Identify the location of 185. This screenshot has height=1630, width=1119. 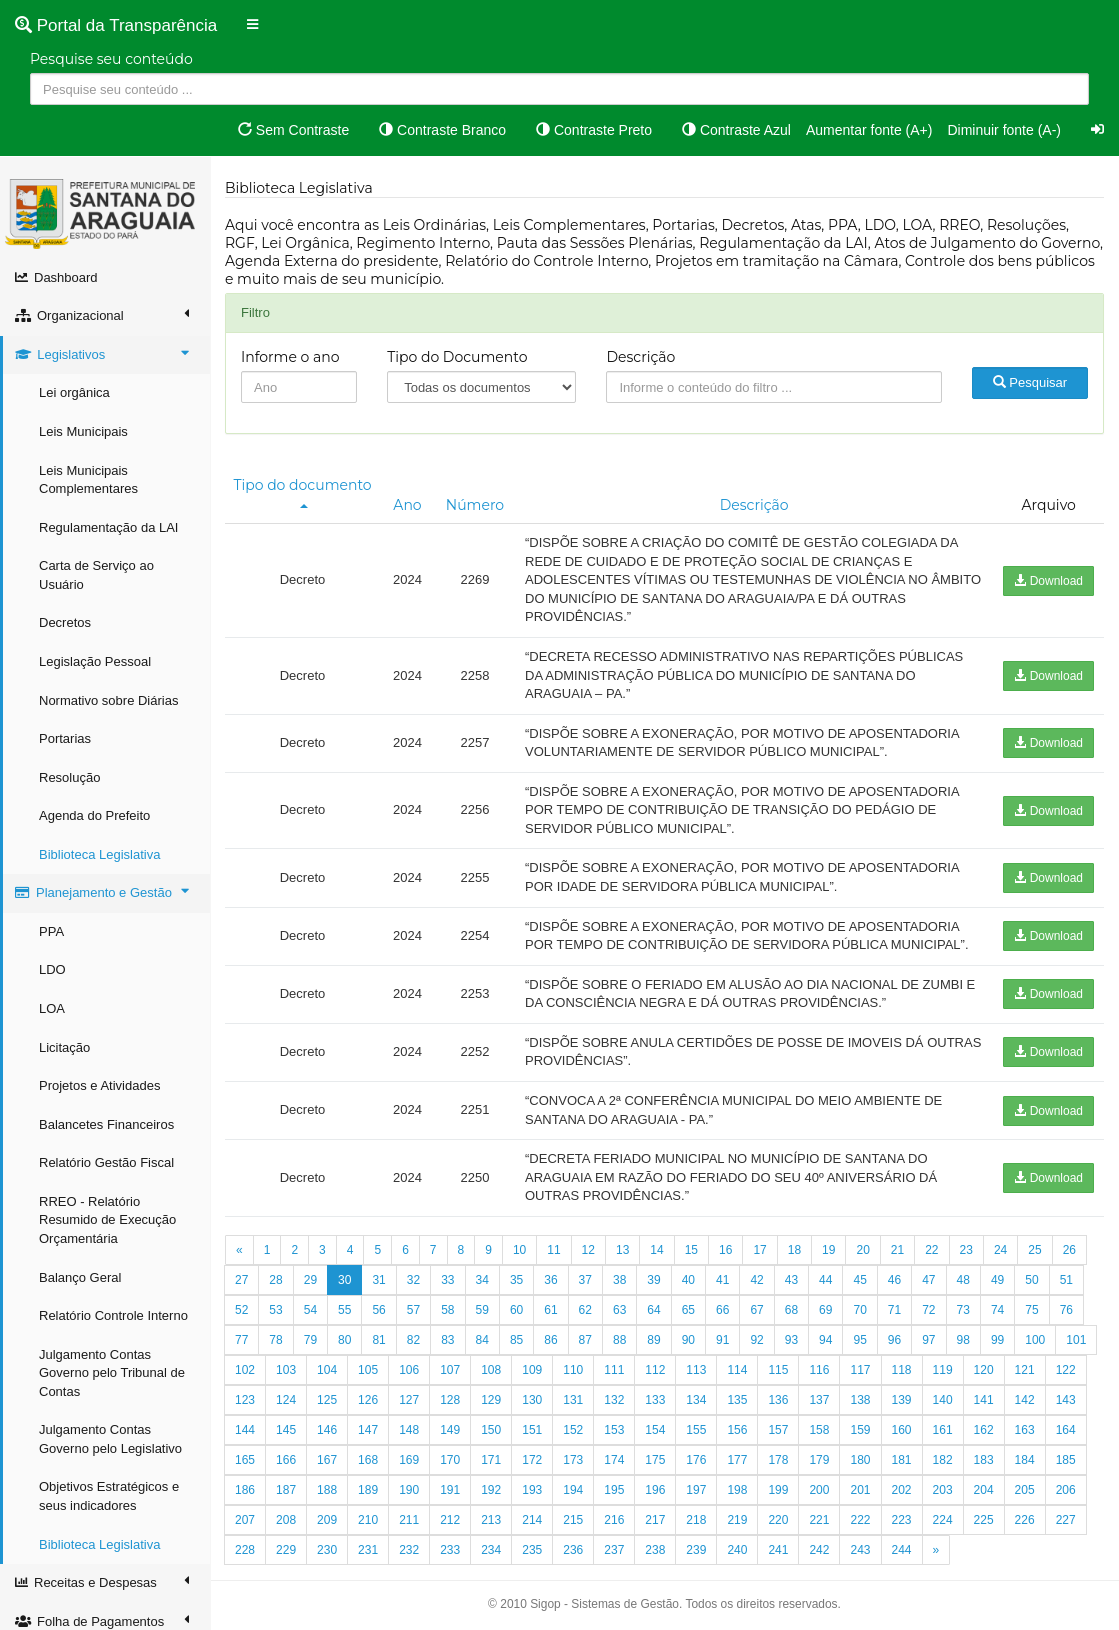
(1066, 1460).